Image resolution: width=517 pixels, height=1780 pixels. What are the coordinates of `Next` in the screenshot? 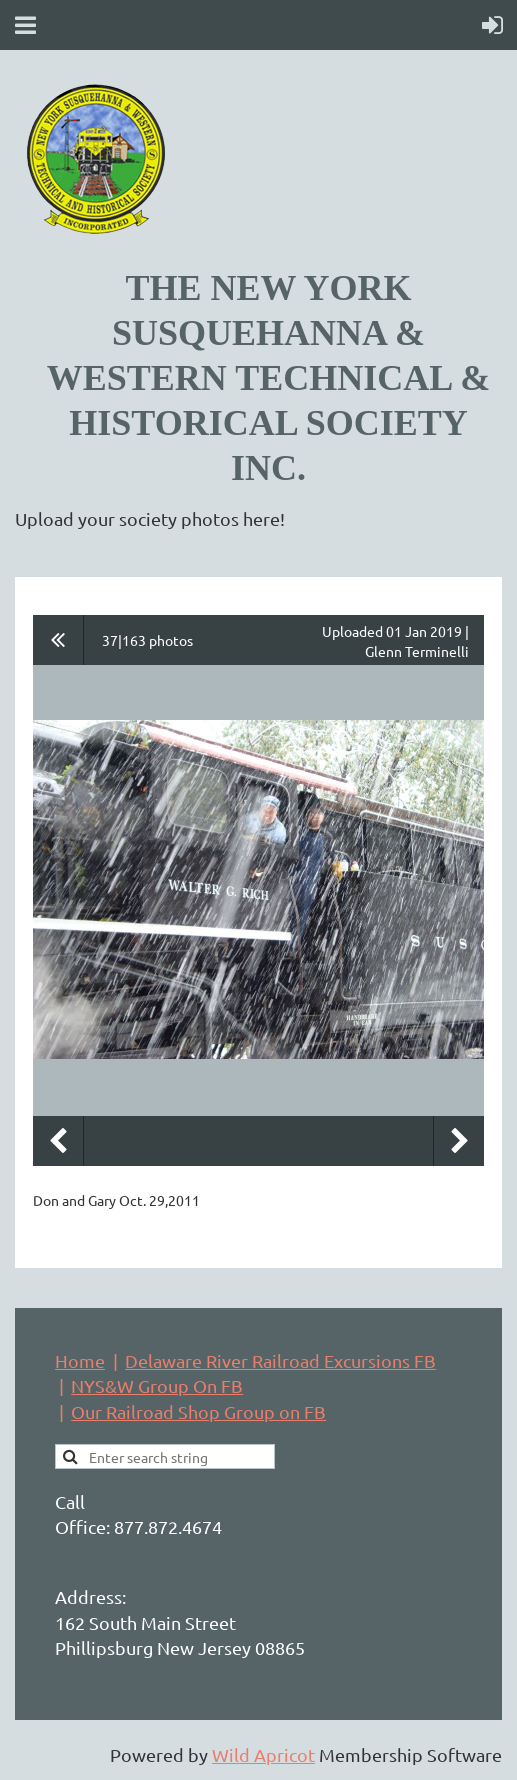 It's located at (459, 1141).